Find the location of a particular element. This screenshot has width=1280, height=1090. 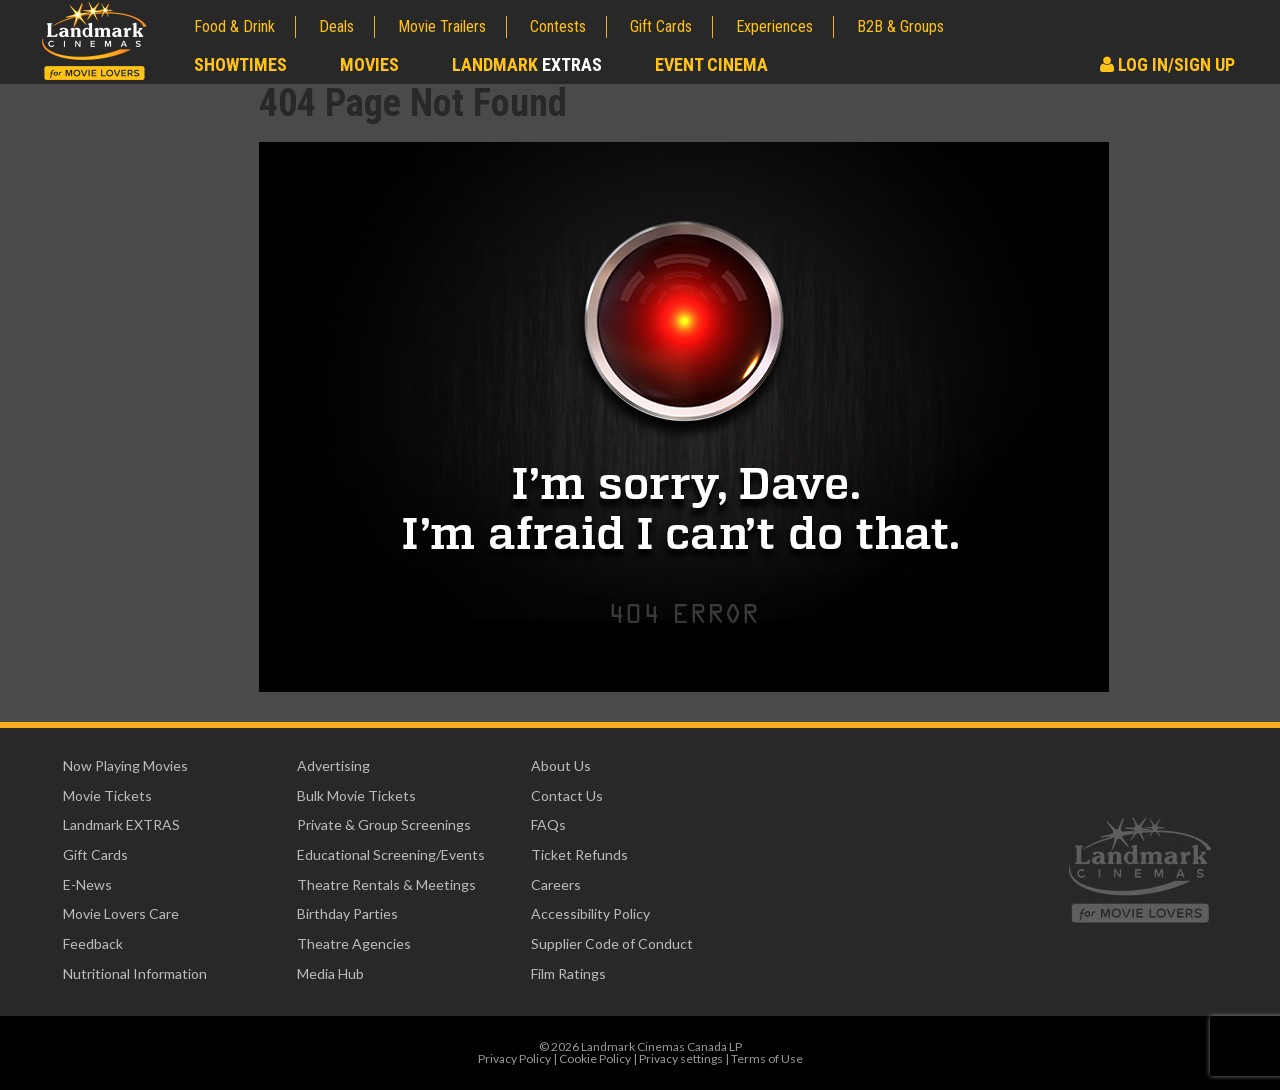

B2B & Groups is located at coordinates (900, 26).